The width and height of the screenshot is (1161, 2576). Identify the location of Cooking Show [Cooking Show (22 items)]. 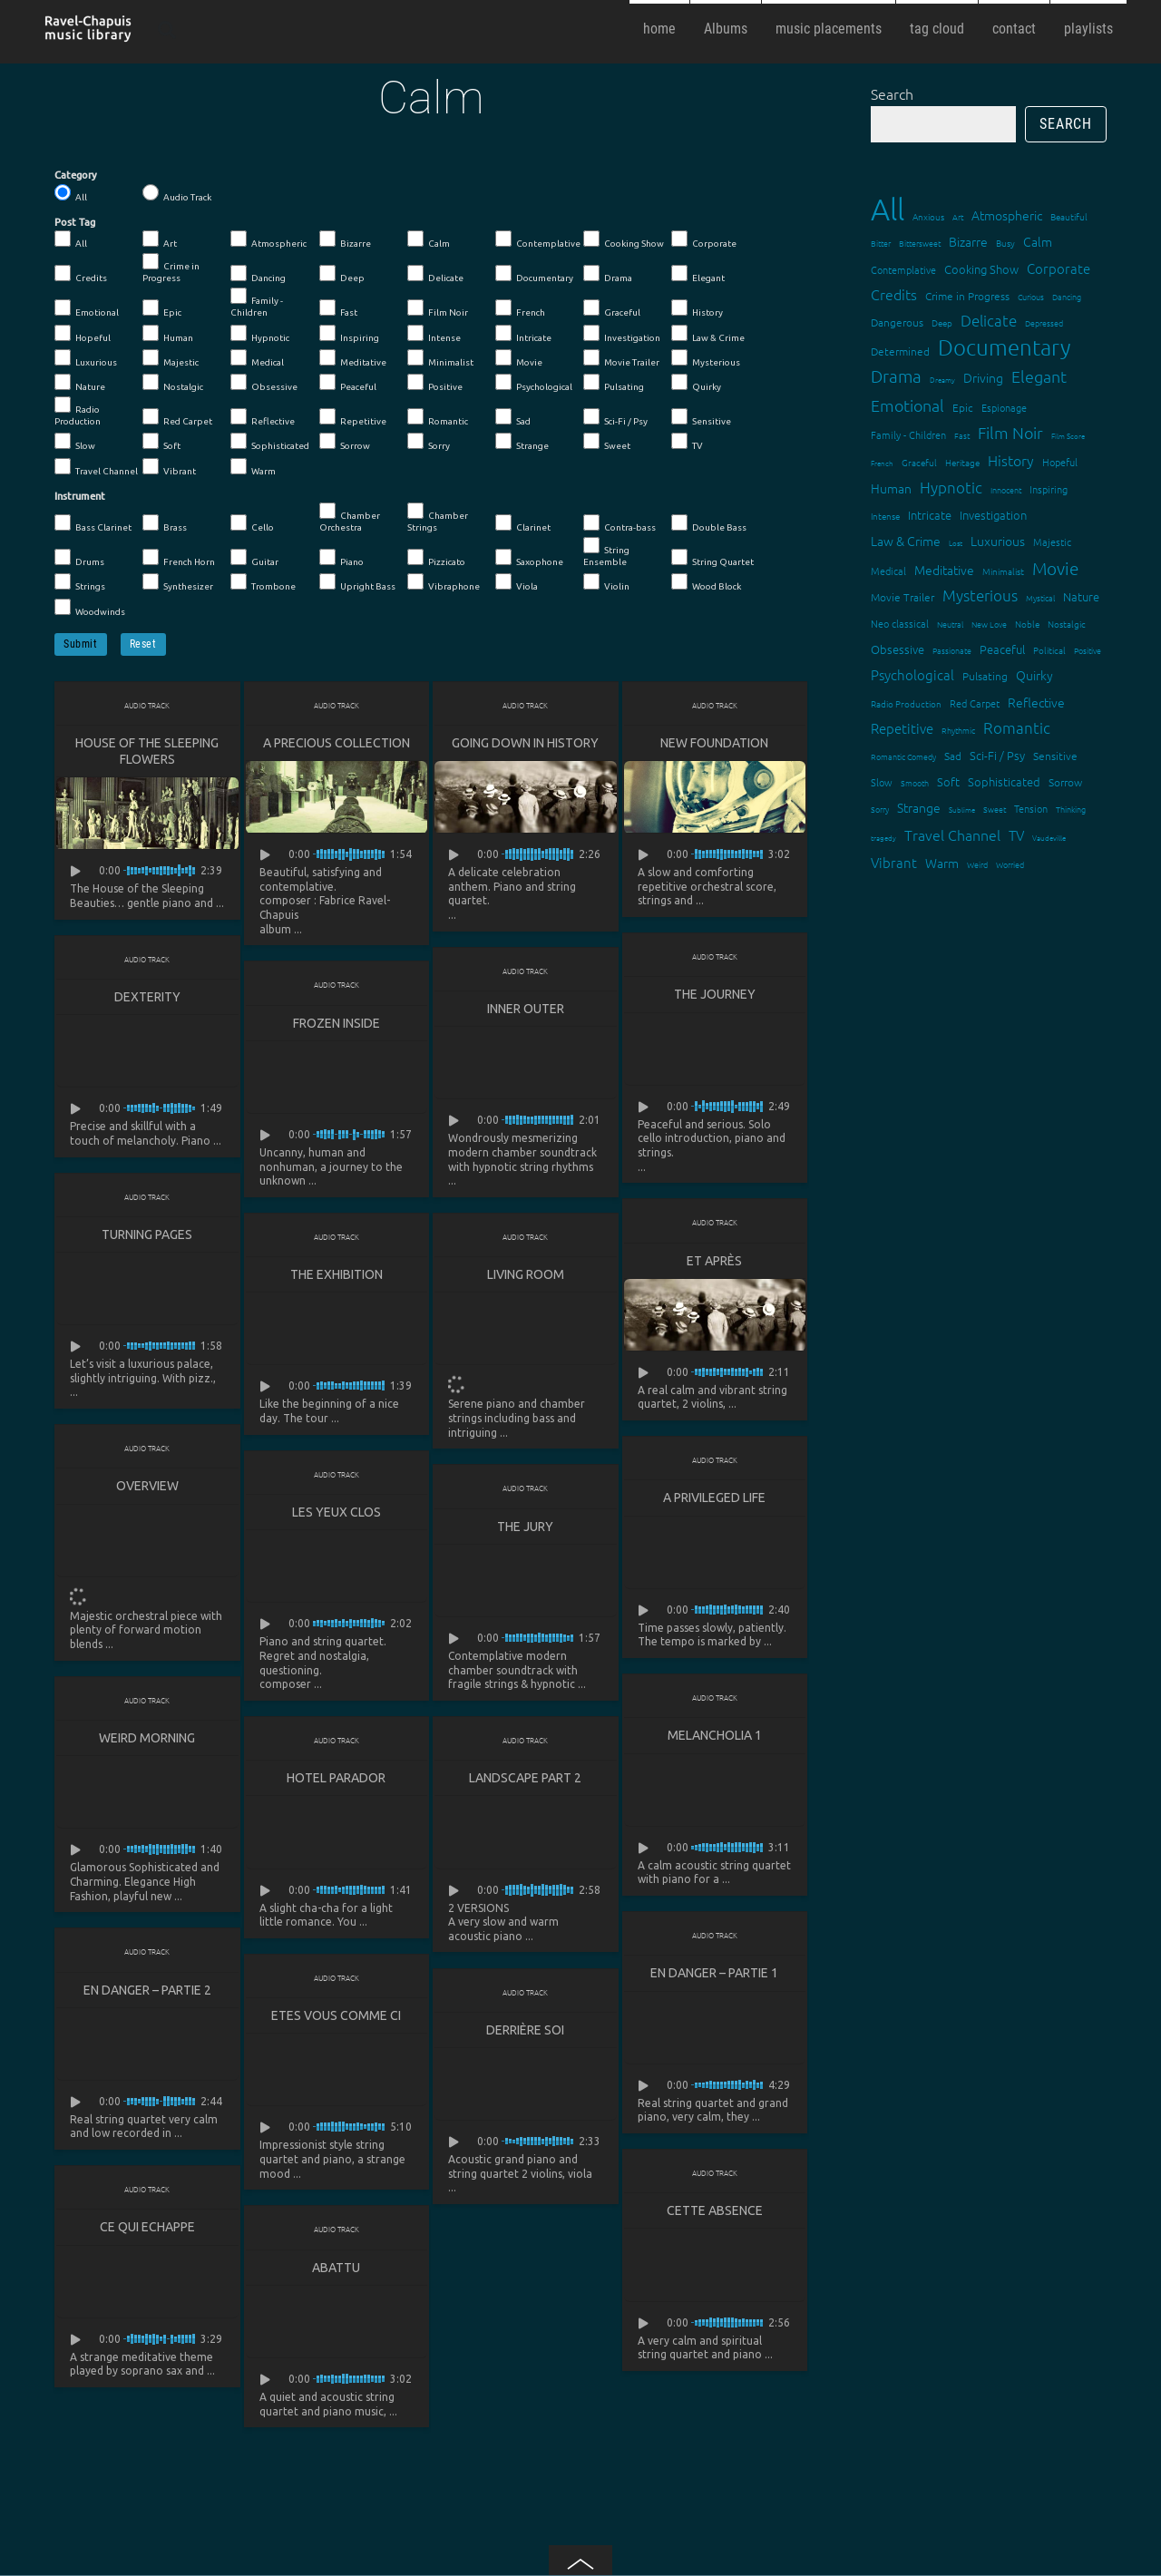
(981, 269).